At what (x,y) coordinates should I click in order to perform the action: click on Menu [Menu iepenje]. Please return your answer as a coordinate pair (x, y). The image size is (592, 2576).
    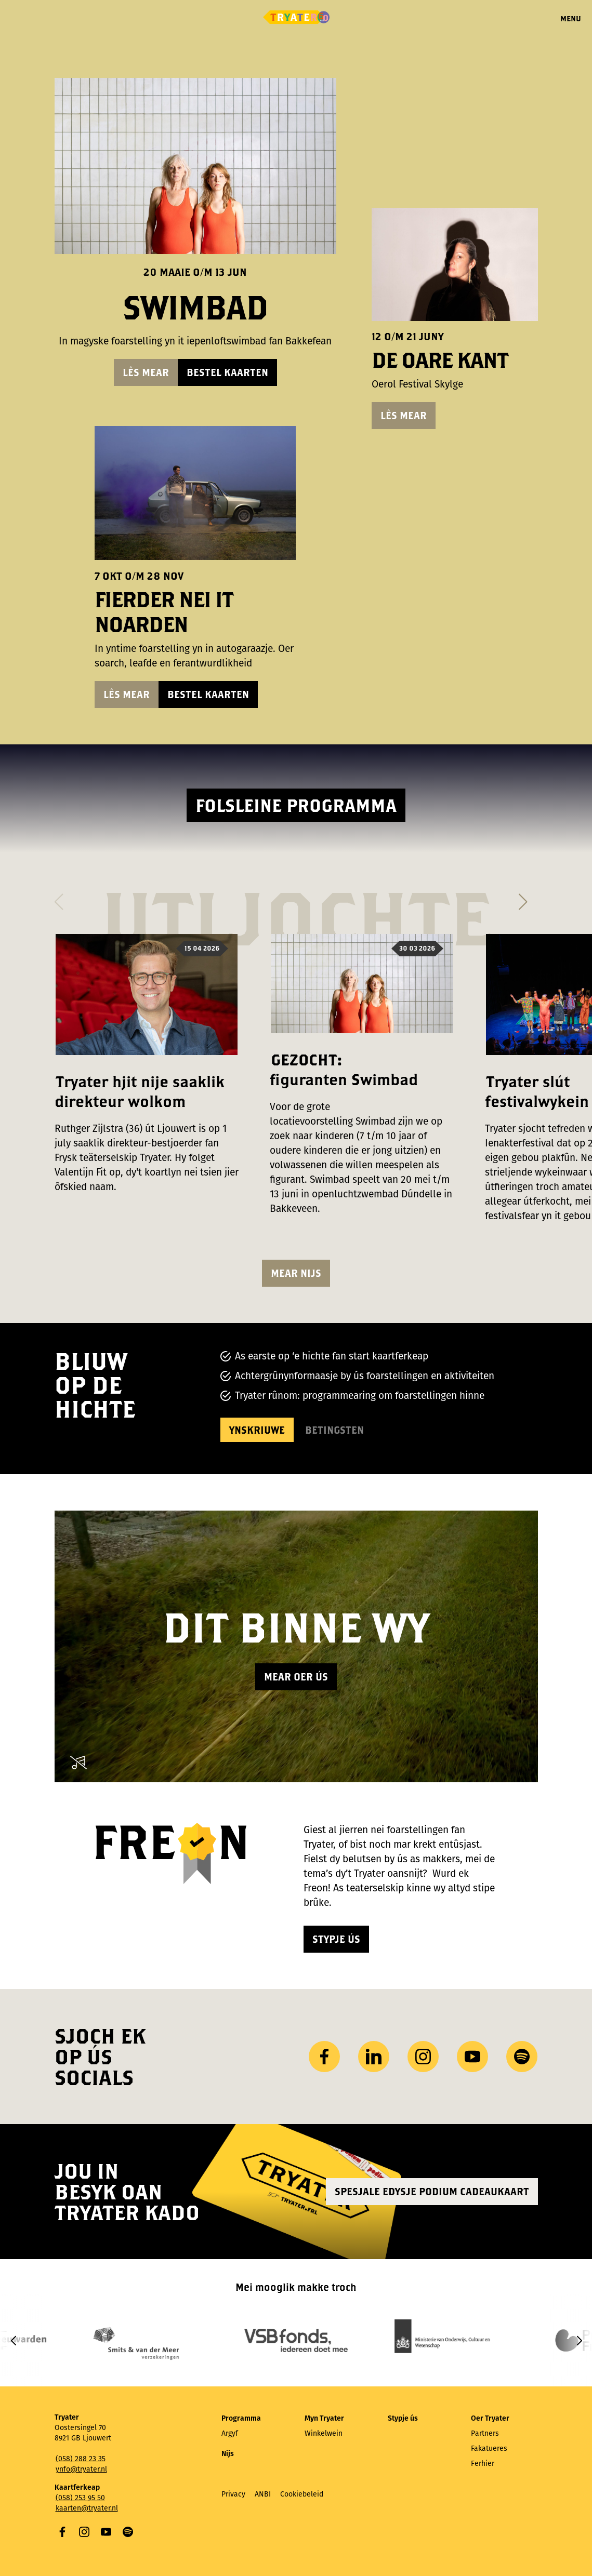
    Looking at the image, I should click on (570, 18).